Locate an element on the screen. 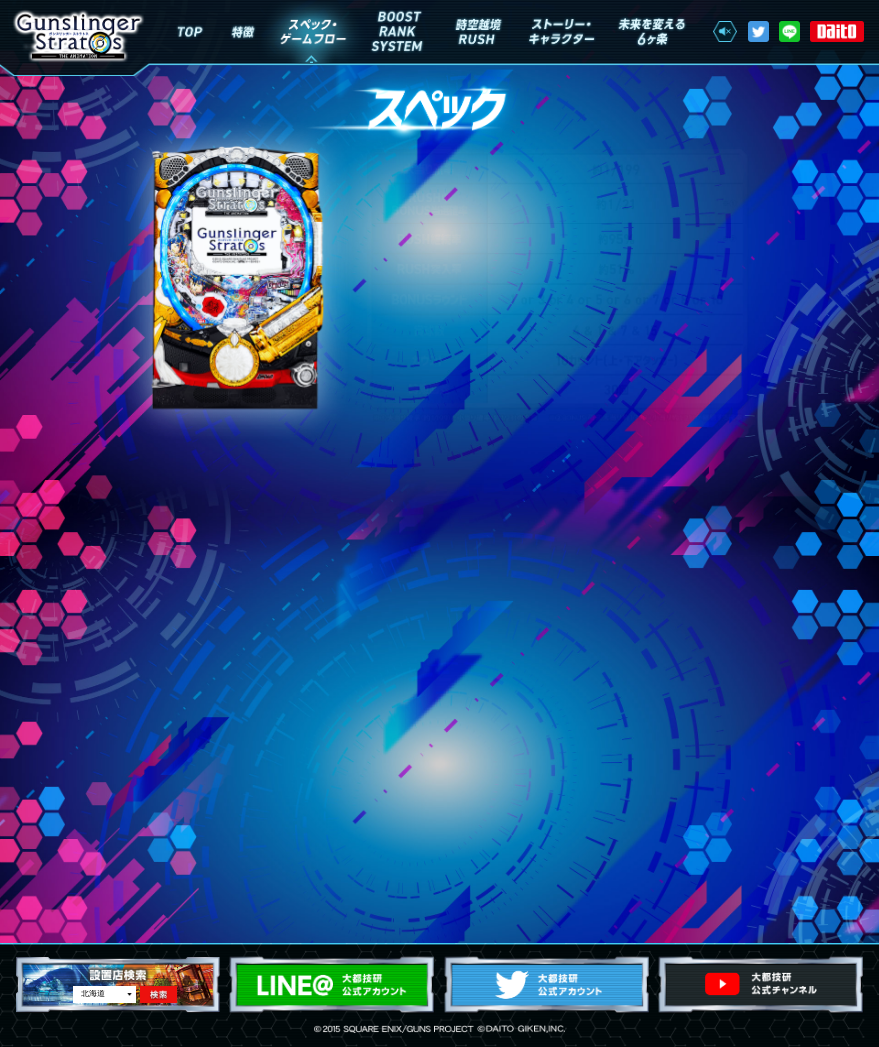 The width and height of the screenshot is (879, 1047). Top is located at coordinates (189, 31).